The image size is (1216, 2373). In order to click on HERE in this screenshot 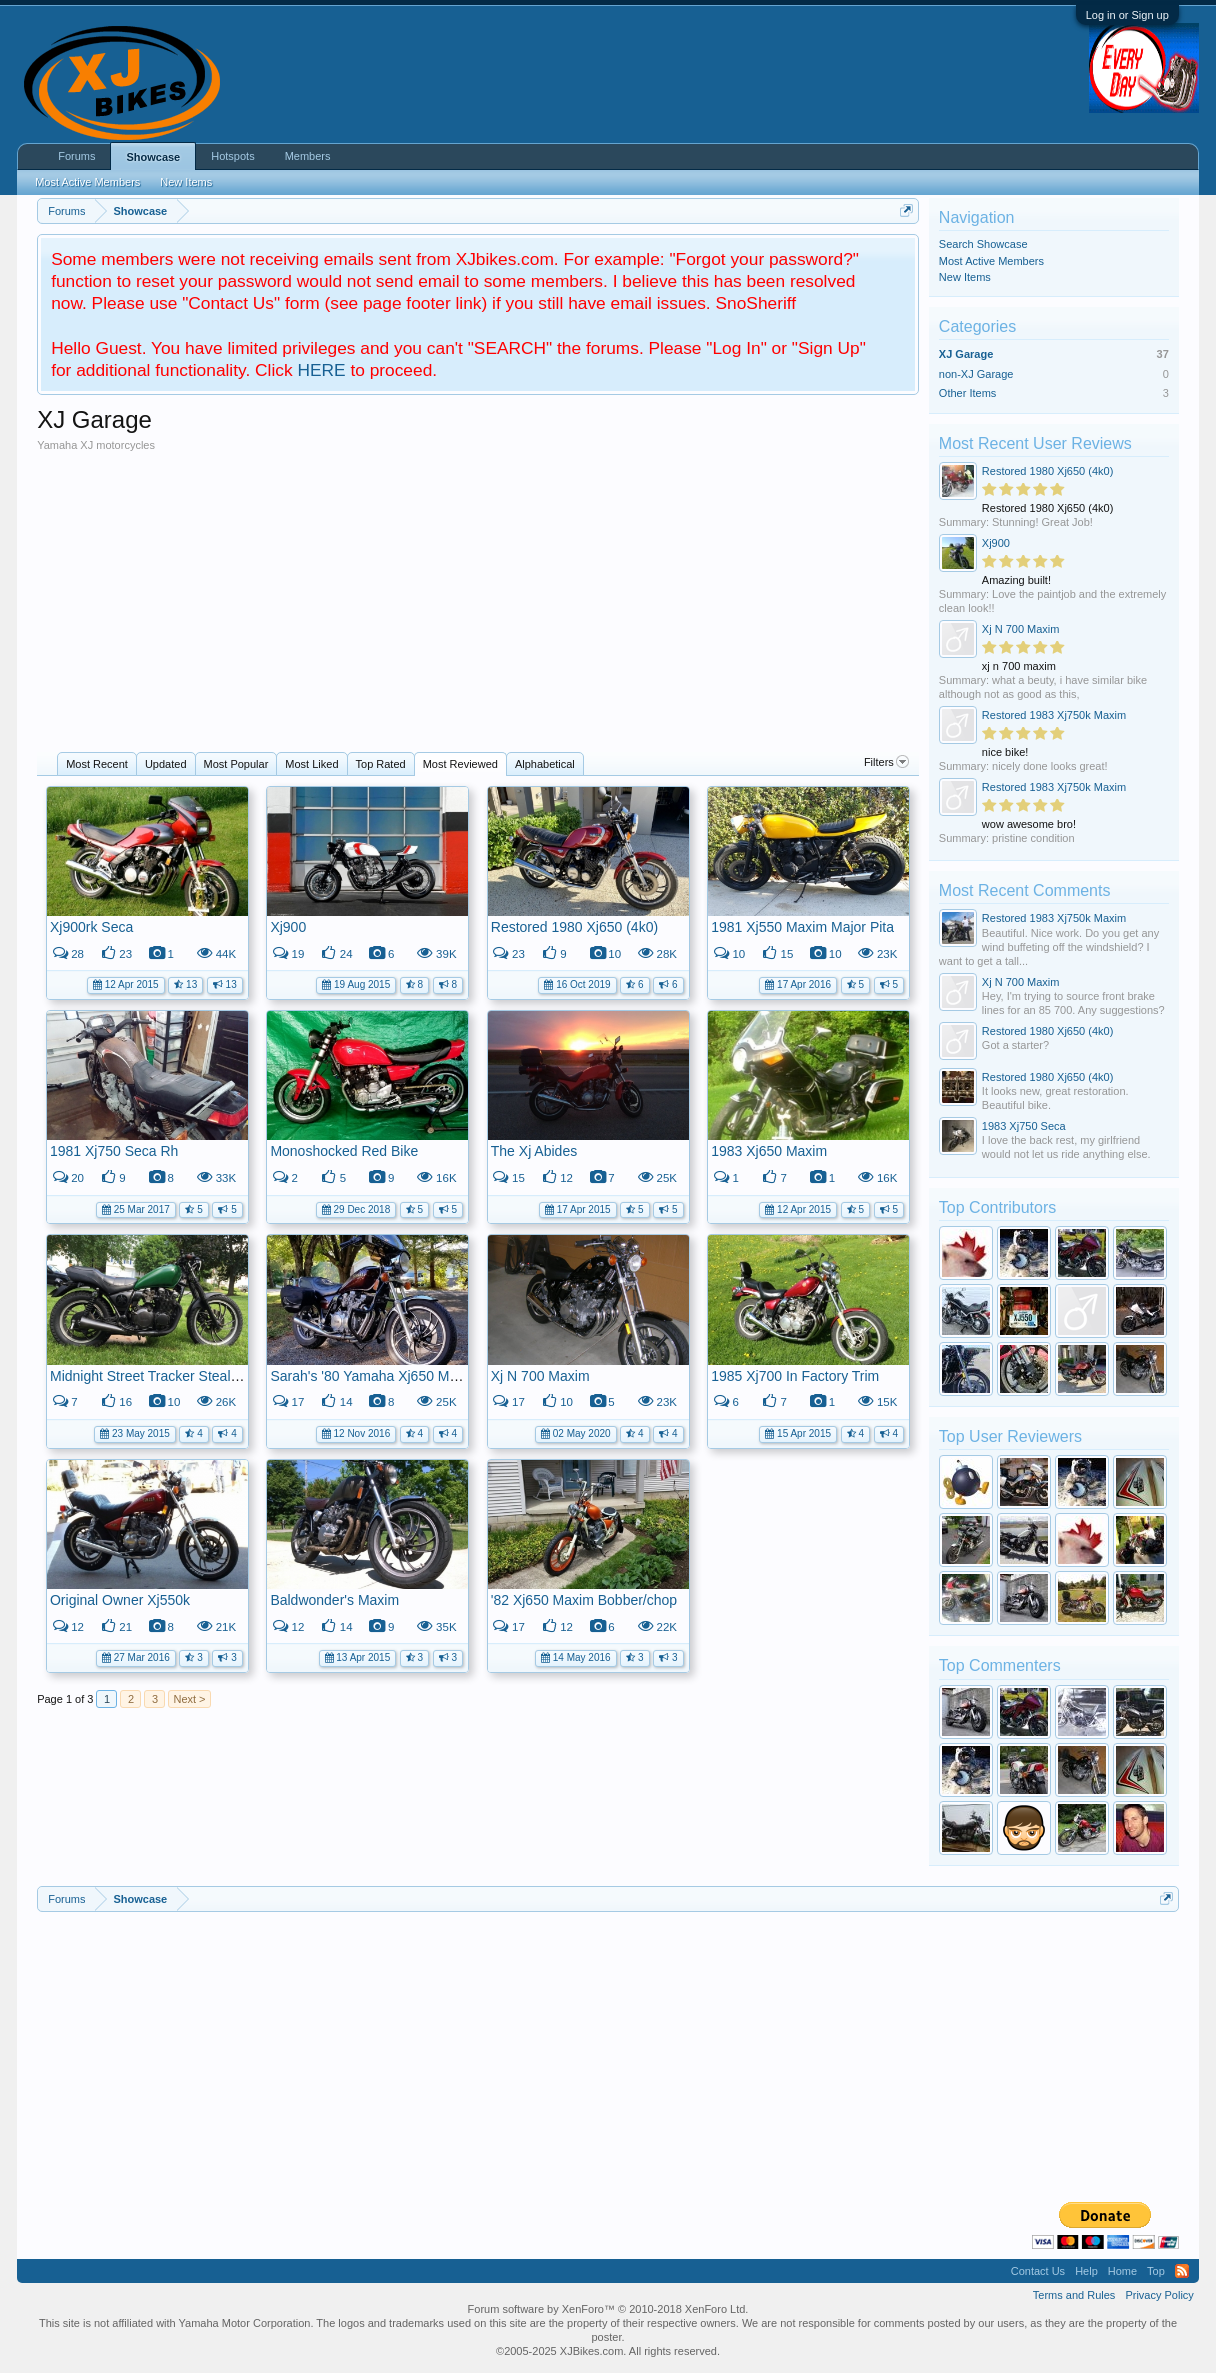, I will do `click(321, 370)`.